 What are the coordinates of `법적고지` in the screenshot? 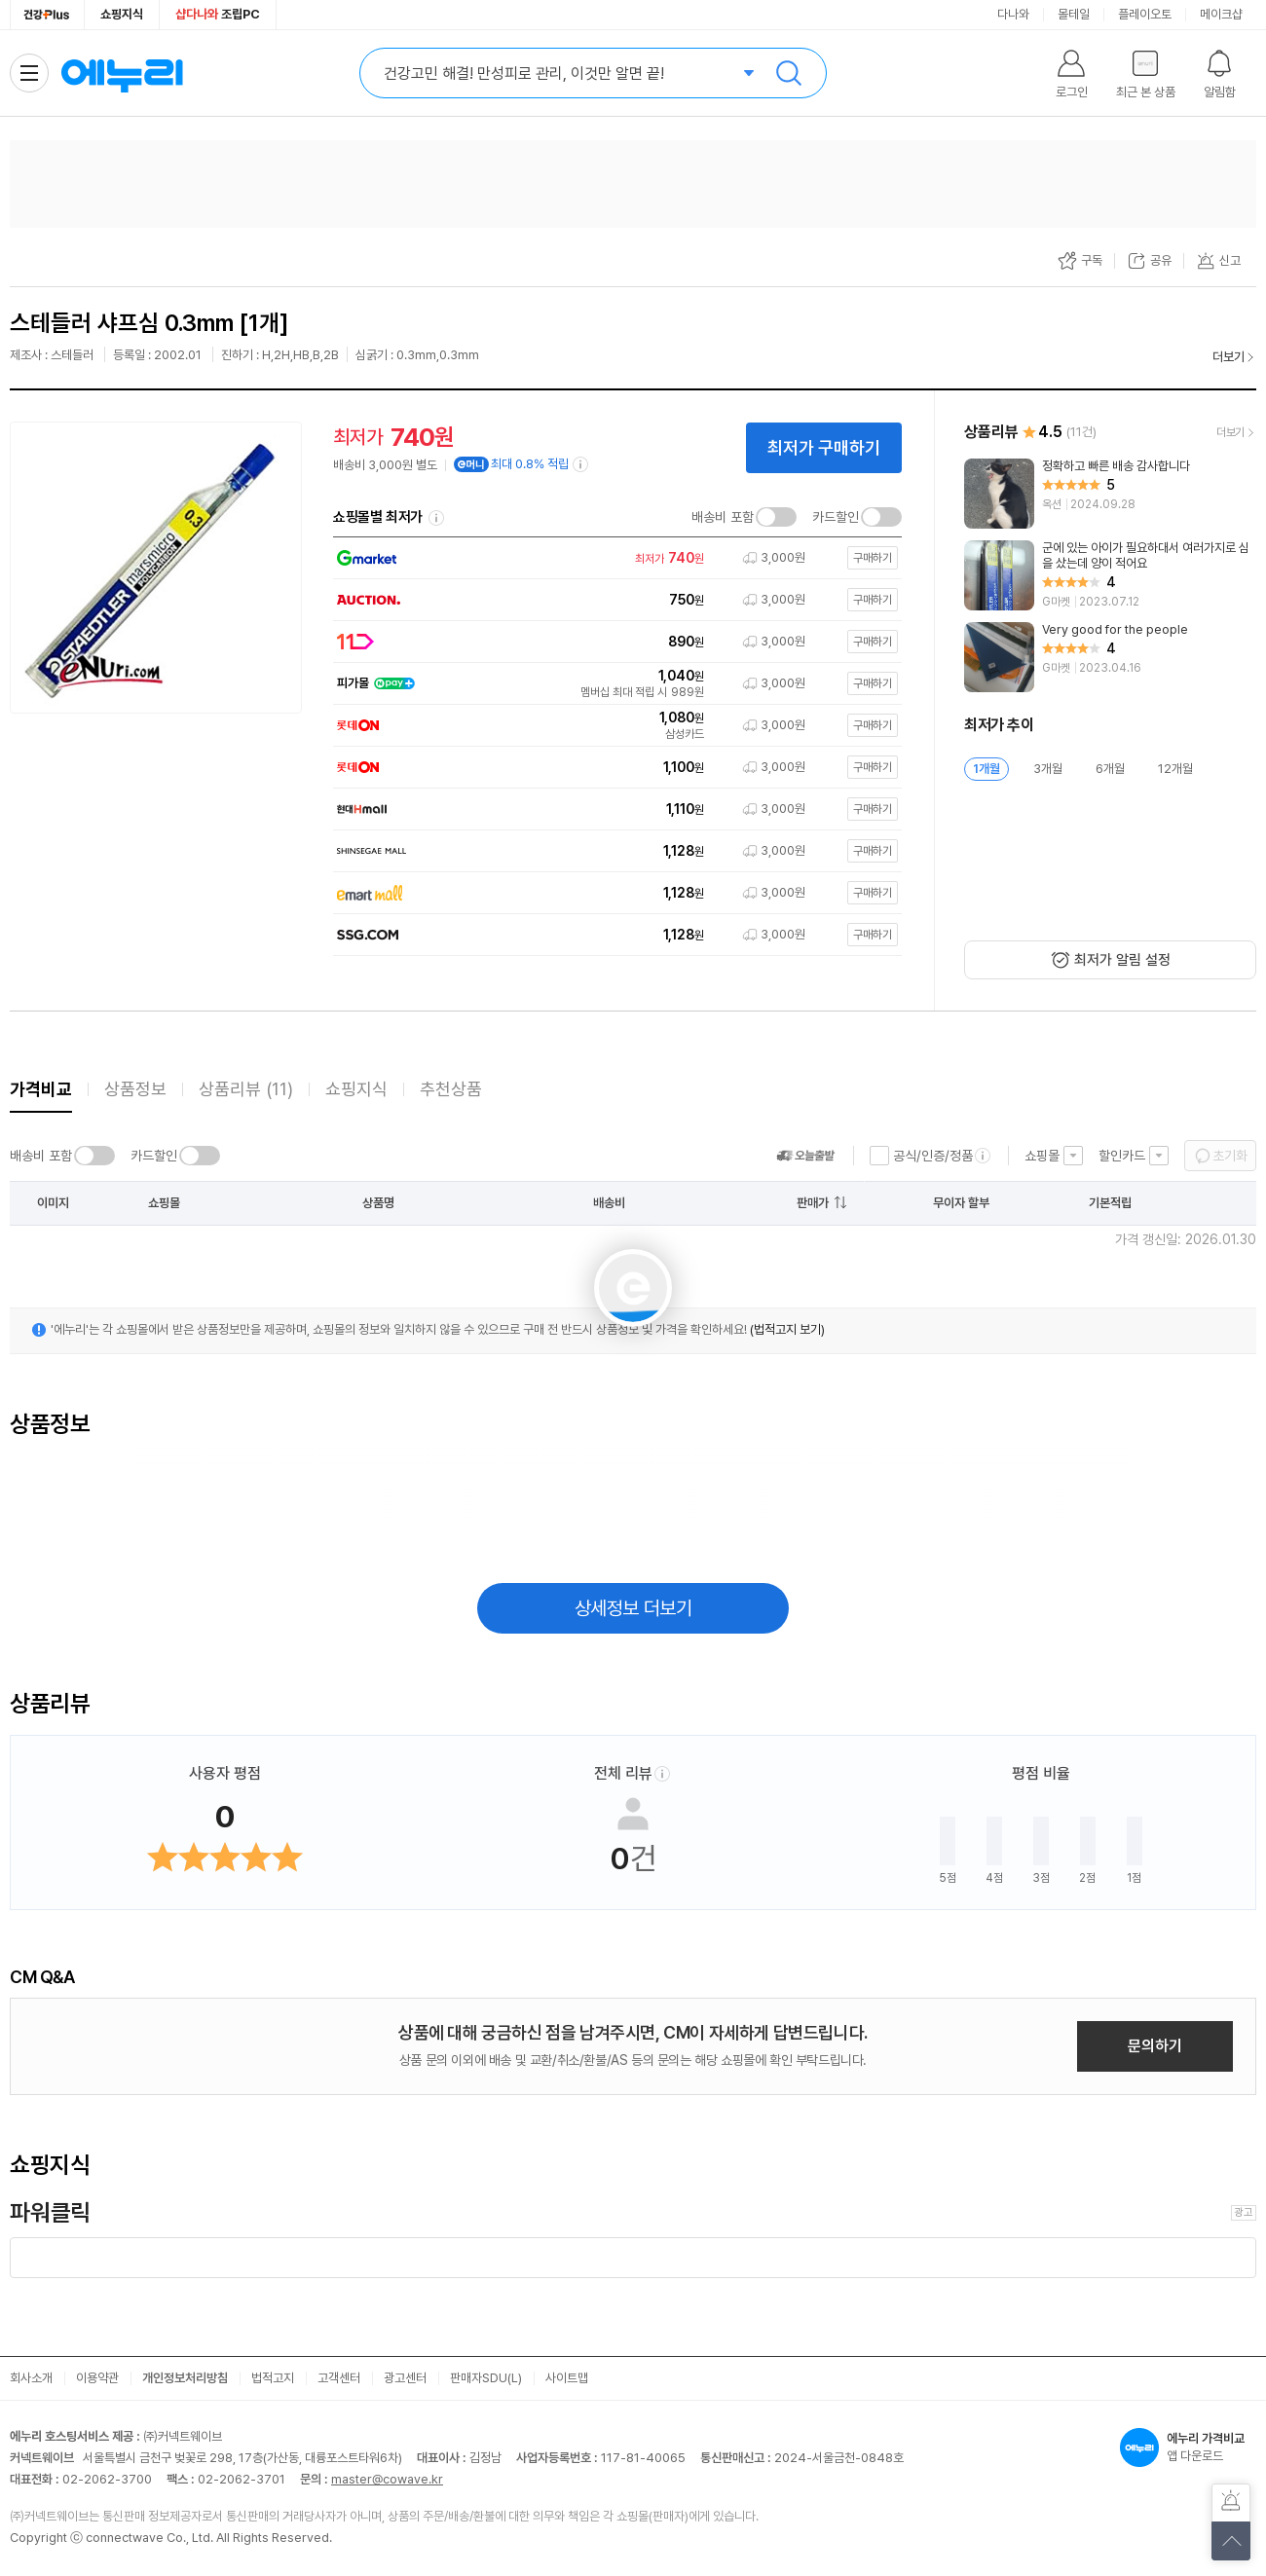 It's located at (272, 2378).